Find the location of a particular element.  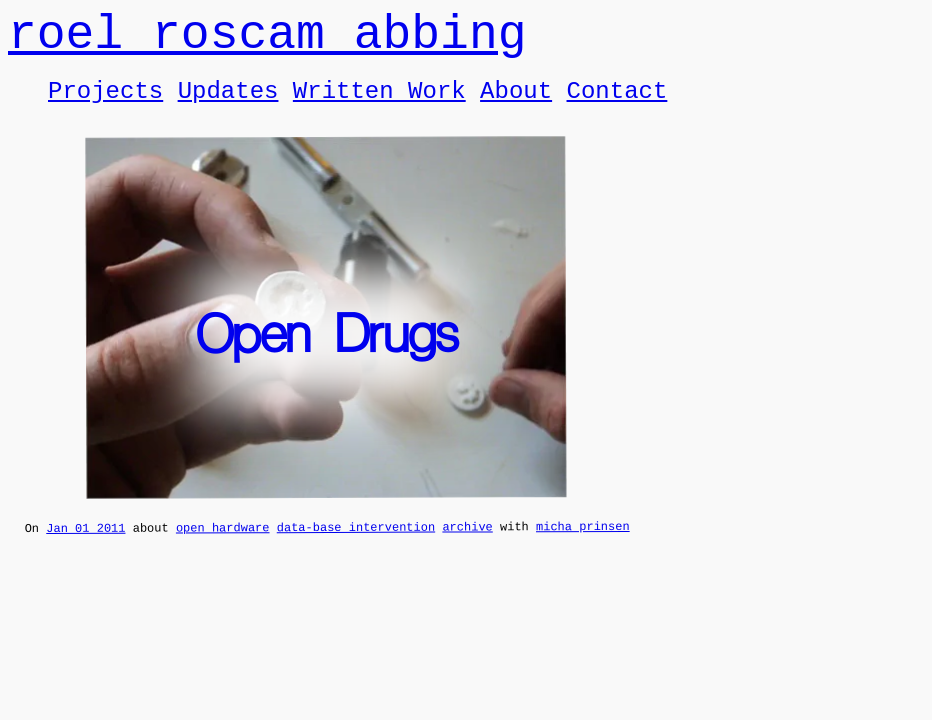

Updates is located at coordinates (228, 105).